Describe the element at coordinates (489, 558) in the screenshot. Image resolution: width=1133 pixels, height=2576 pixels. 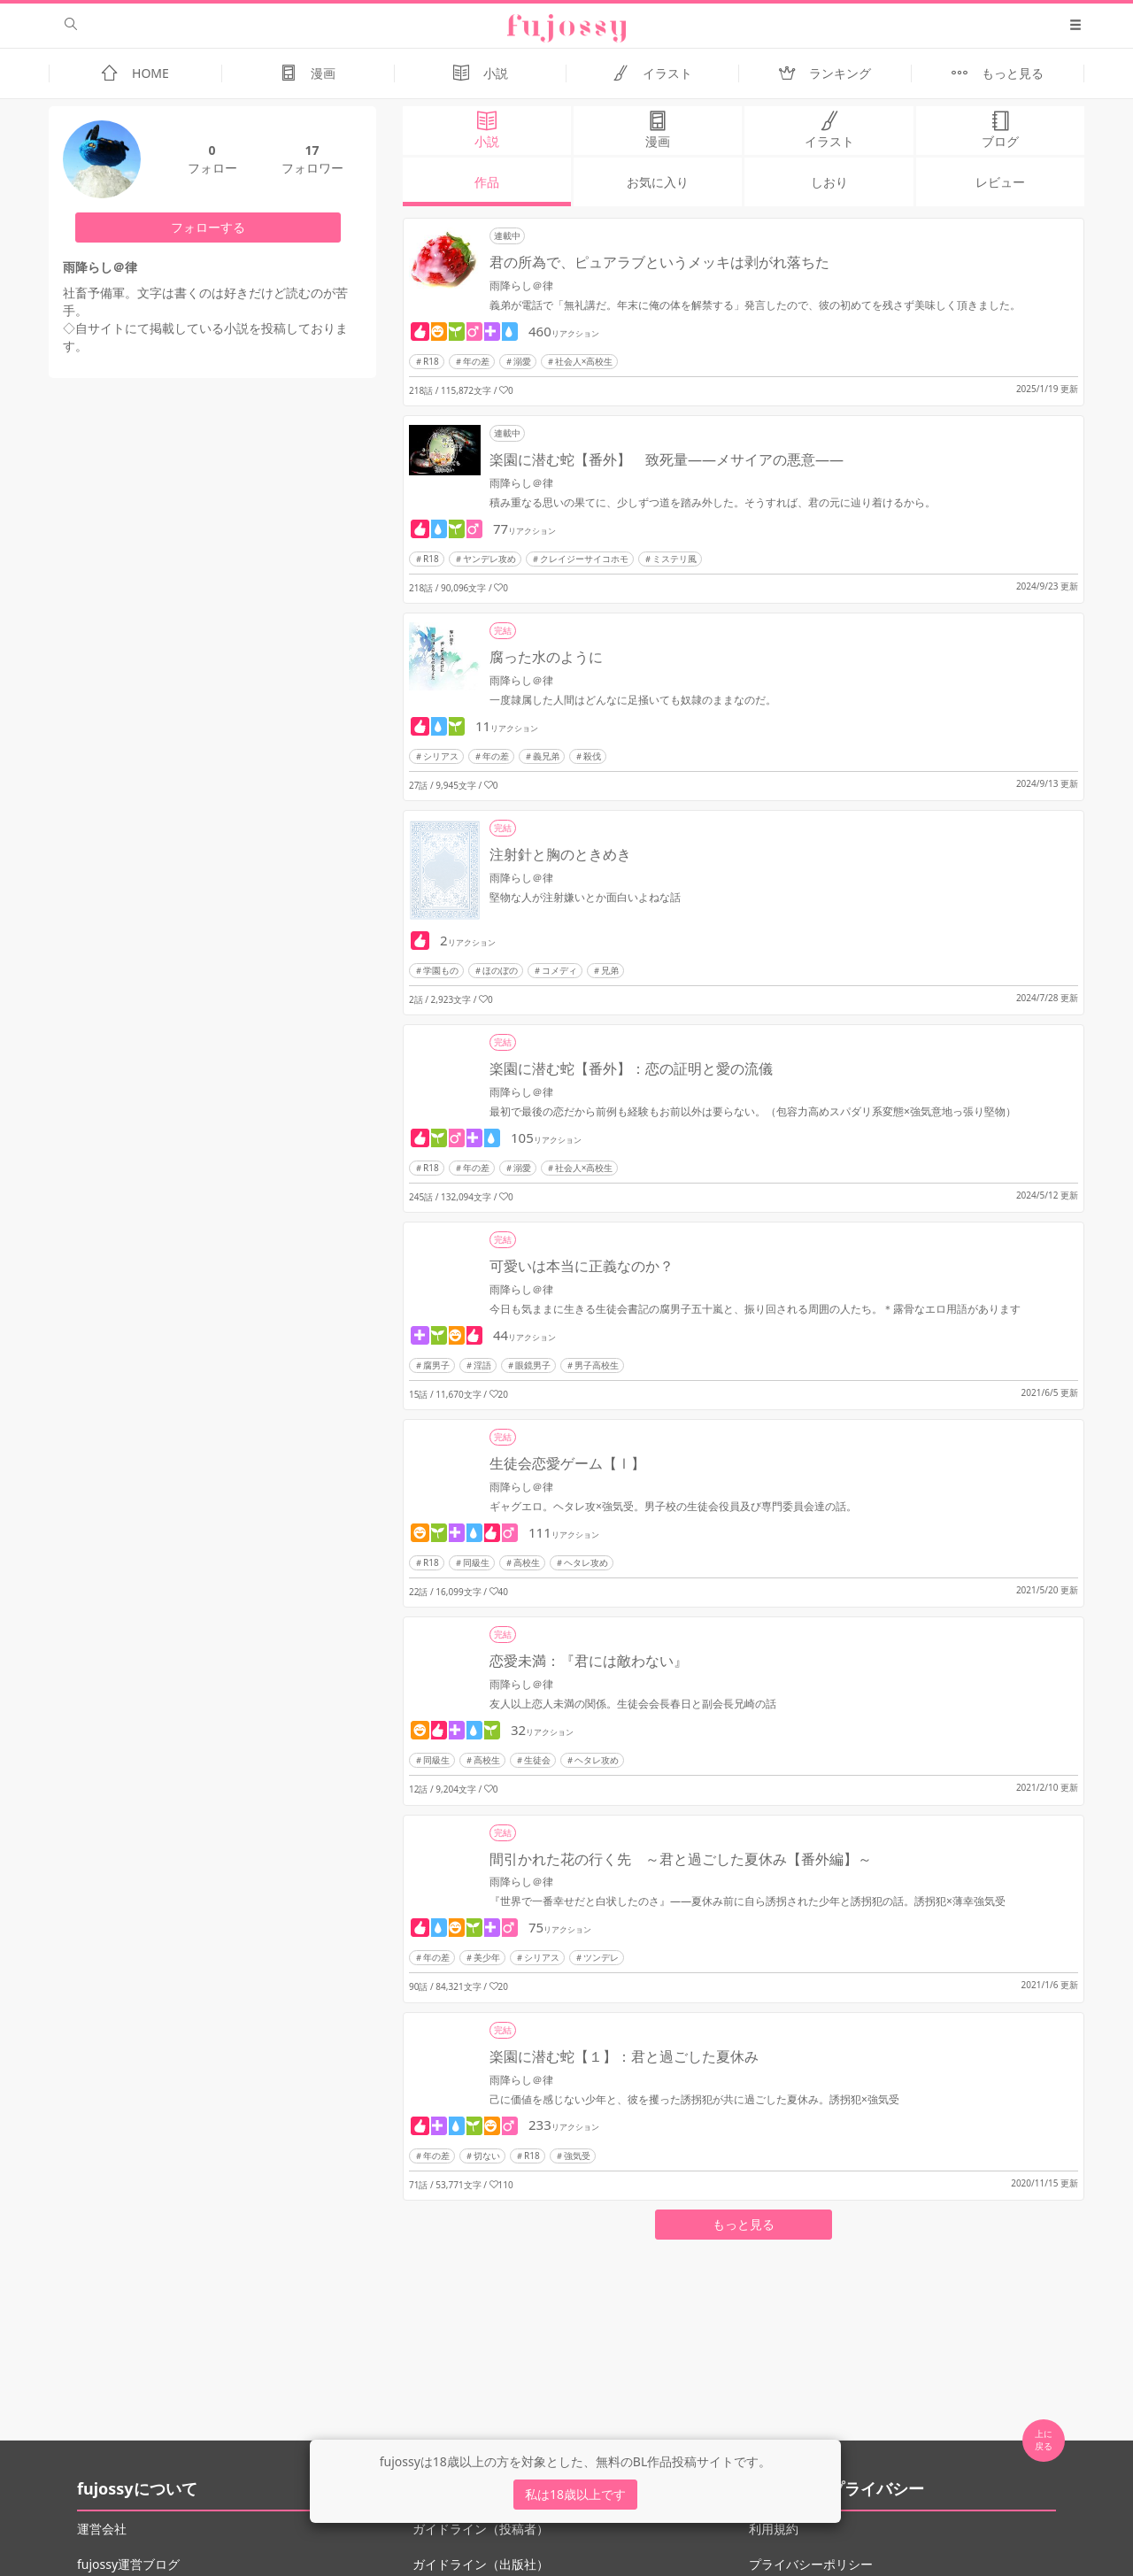
I see `ヤンデレ攻め` at that location.